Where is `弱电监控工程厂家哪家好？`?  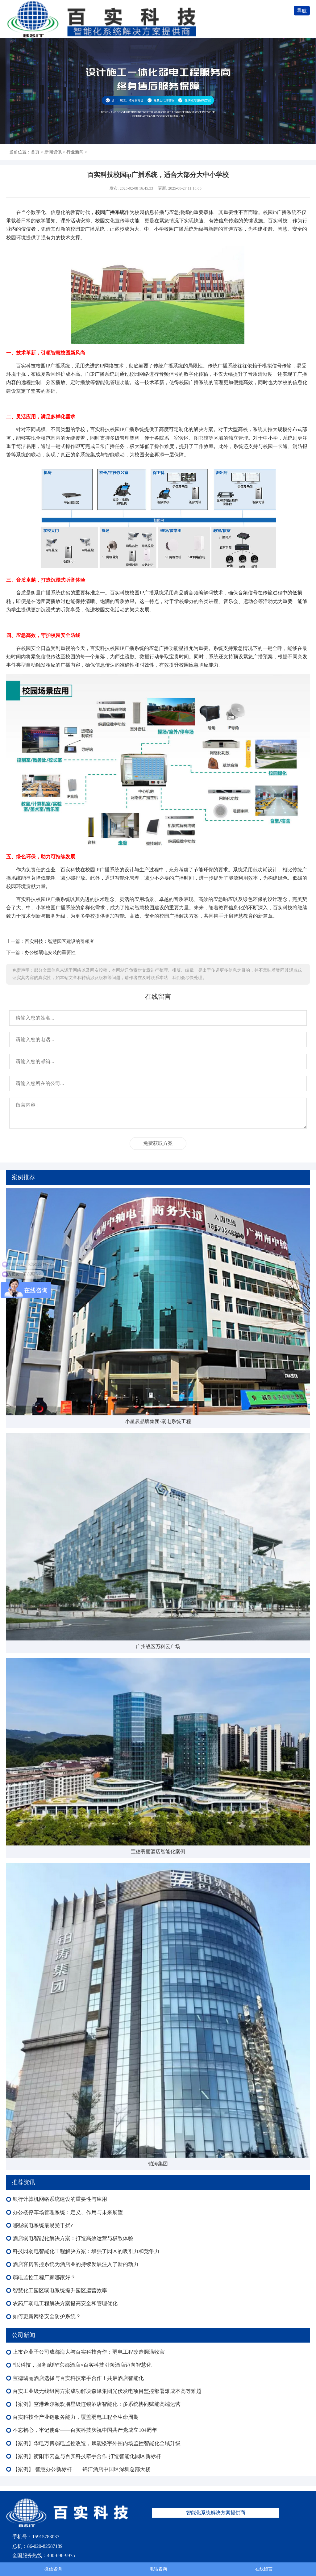
弱电监控工程厂家哪家好？ is located at coordinates (44, 2278).